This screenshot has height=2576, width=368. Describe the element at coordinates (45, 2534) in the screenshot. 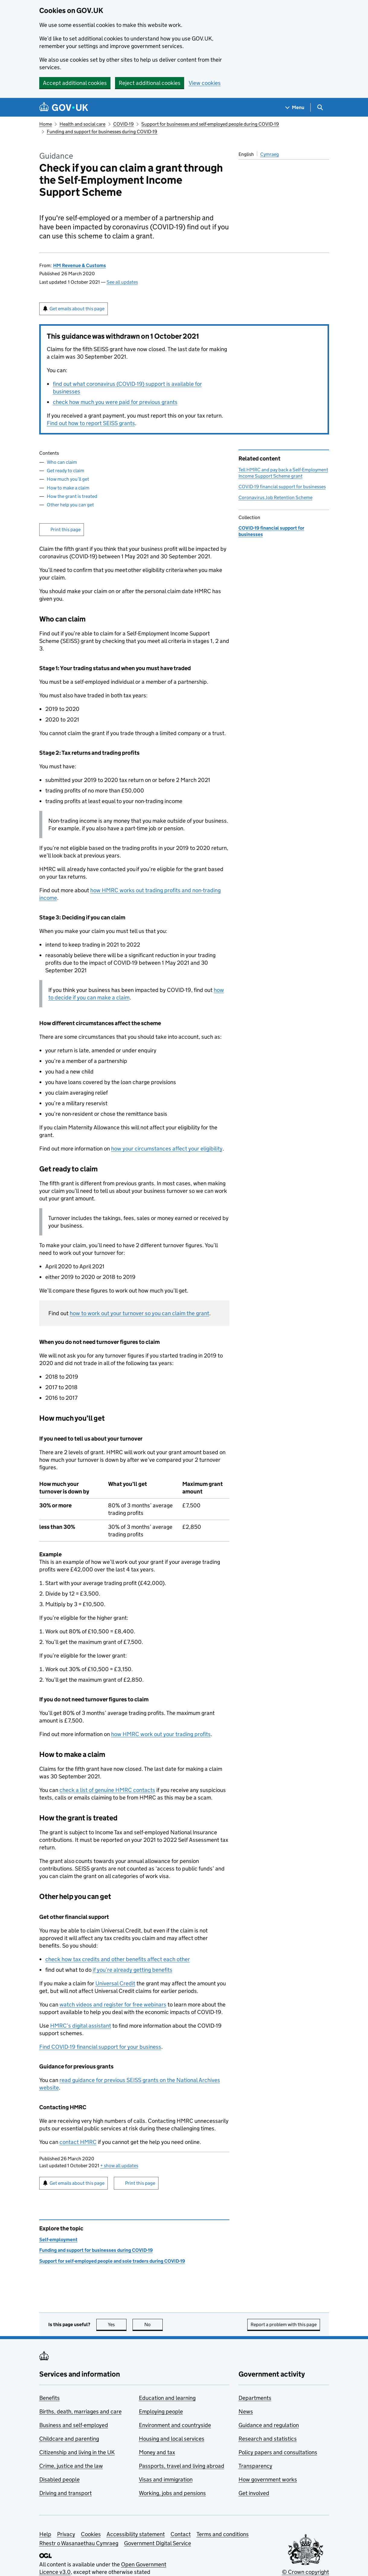

I see `Help` at that location.